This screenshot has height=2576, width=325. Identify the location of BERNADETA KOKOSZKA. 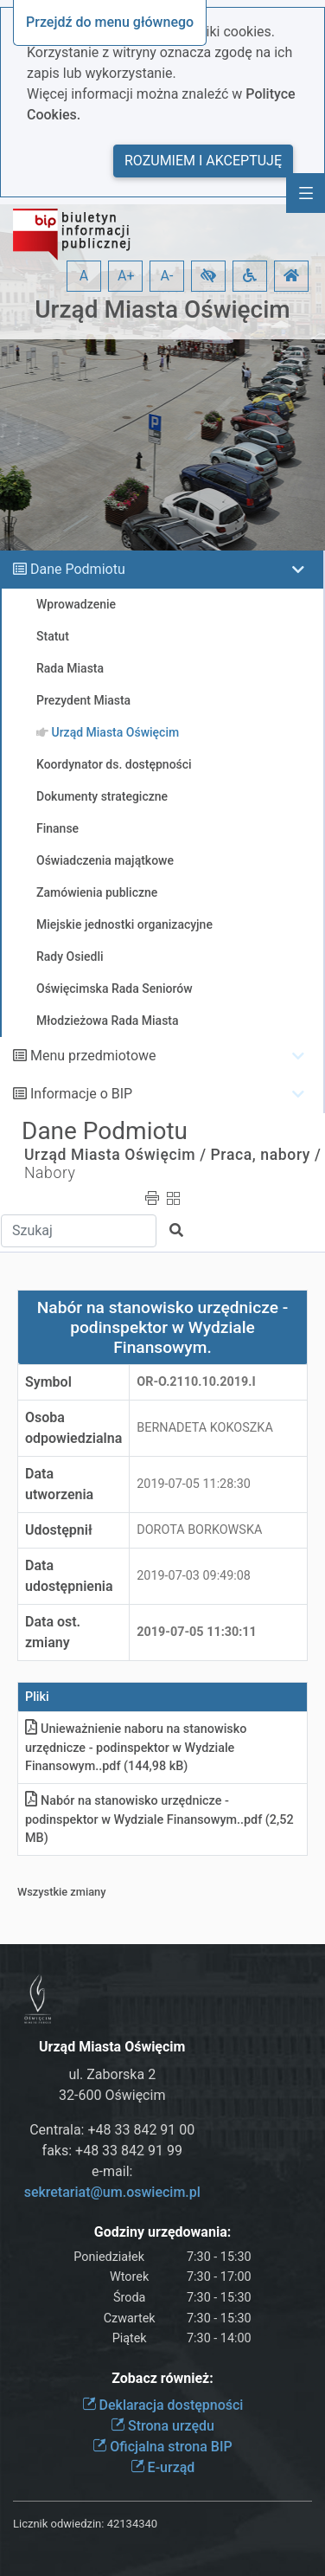
(205, 1427).